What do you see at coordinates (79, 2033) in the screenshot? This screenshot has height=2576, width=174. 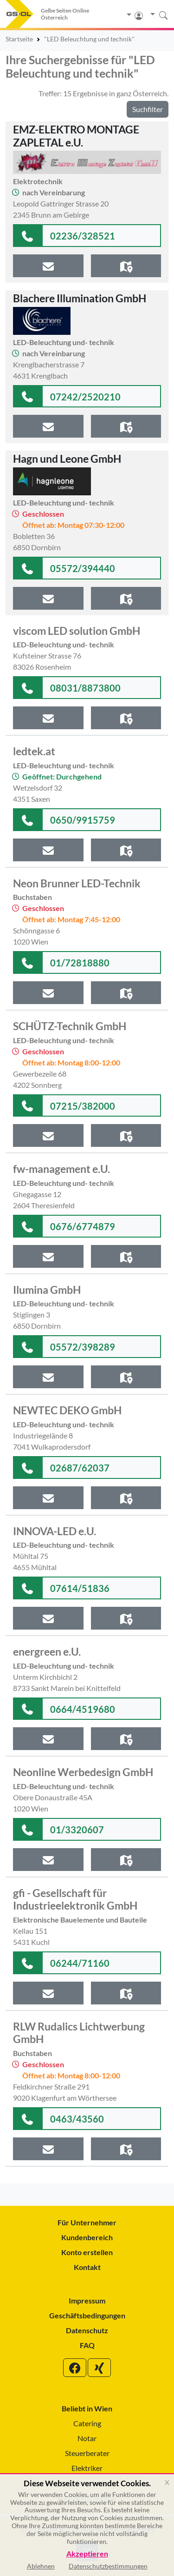 I see `RLW Rudalics Lichtwerbung GmbH` at bounding box center [79, 2033].